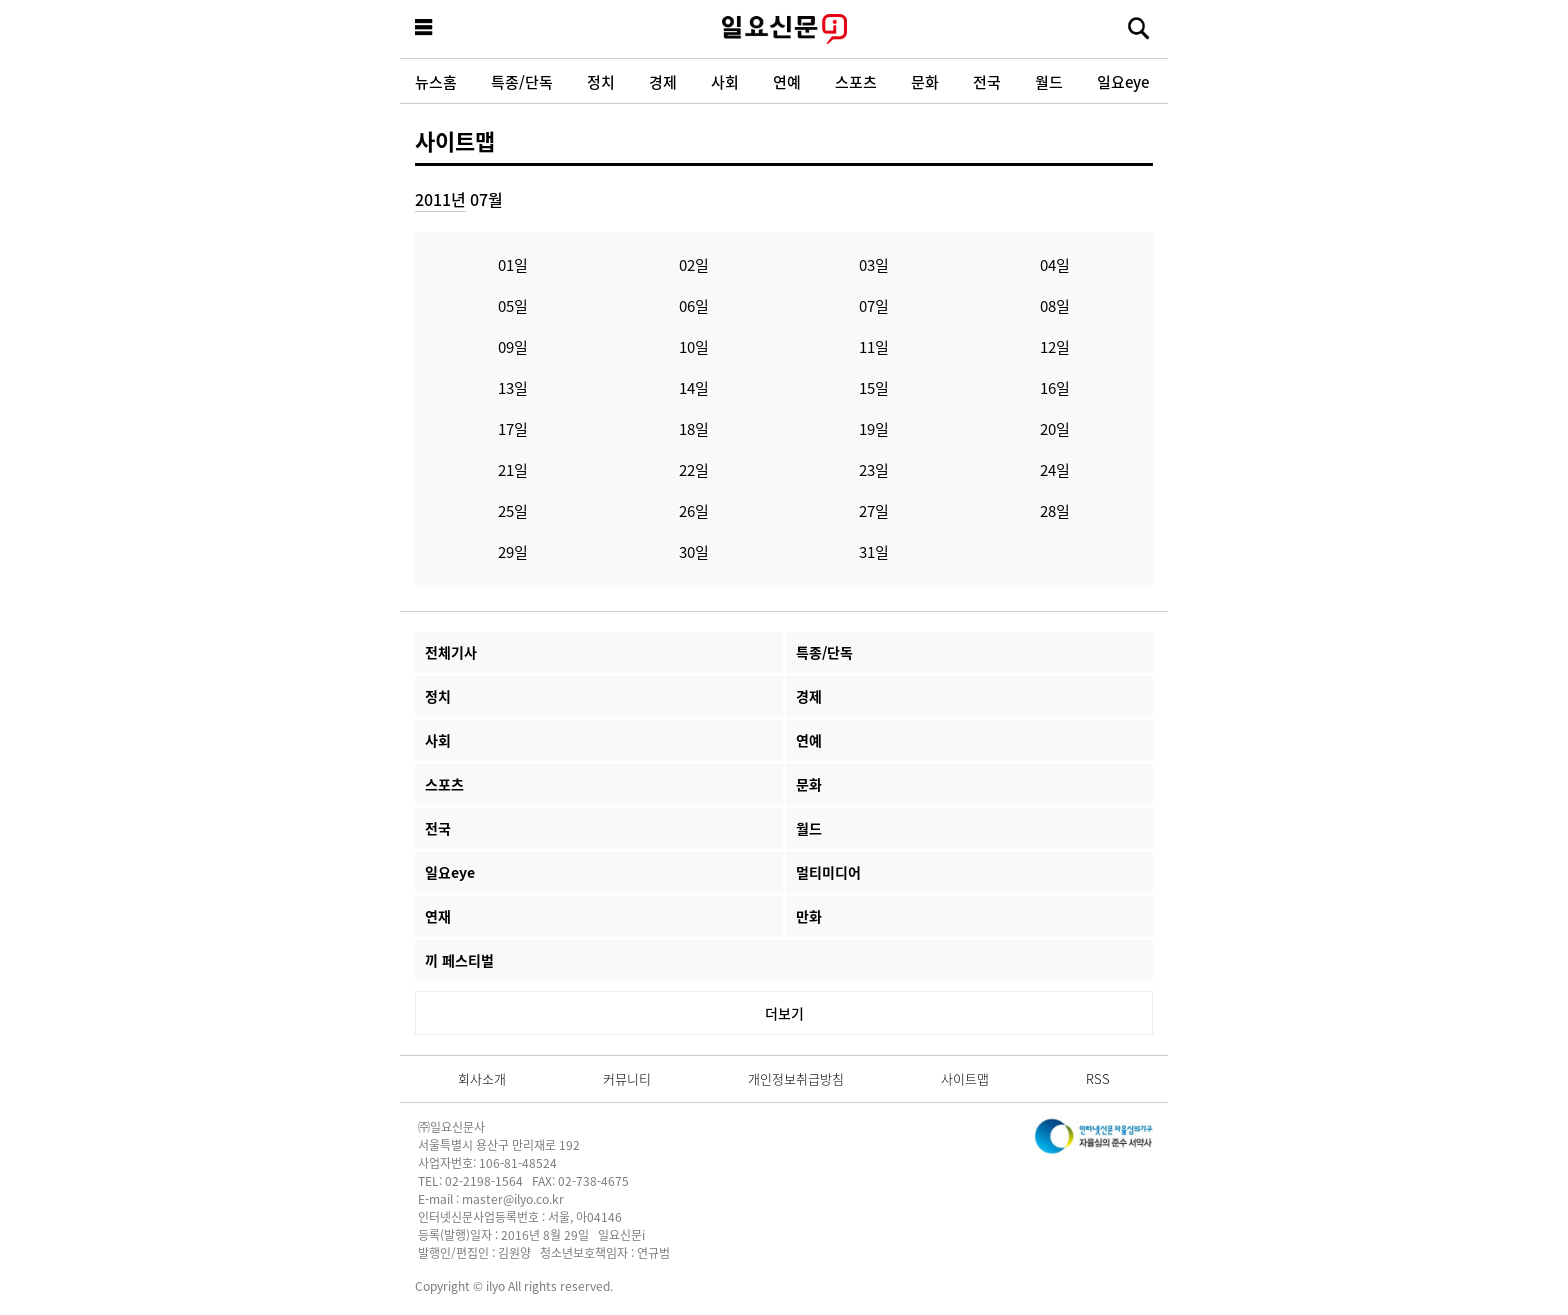 The height and width of the screenshot is (1315, 1568). I want to click on 전체기사, so click(451, 652).